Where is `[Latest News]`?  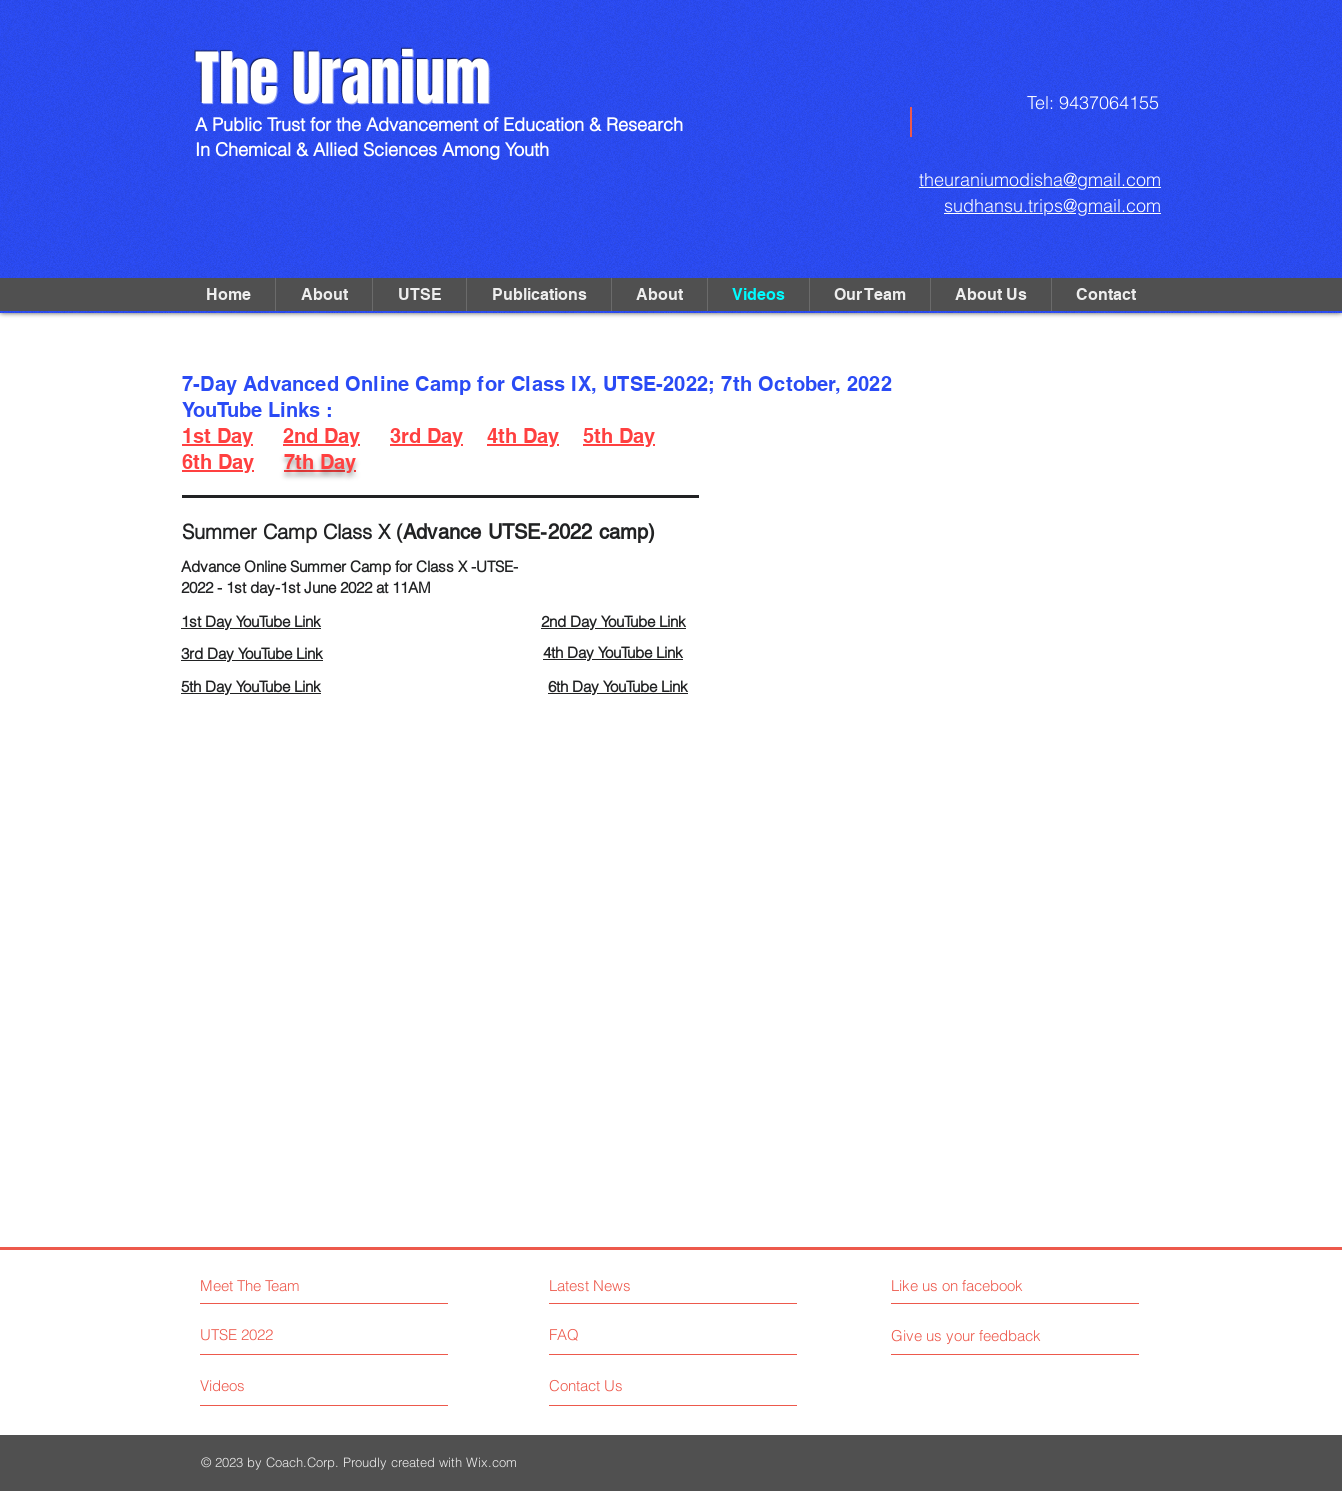
[Latest News] is located at coordinates (636, 1285).